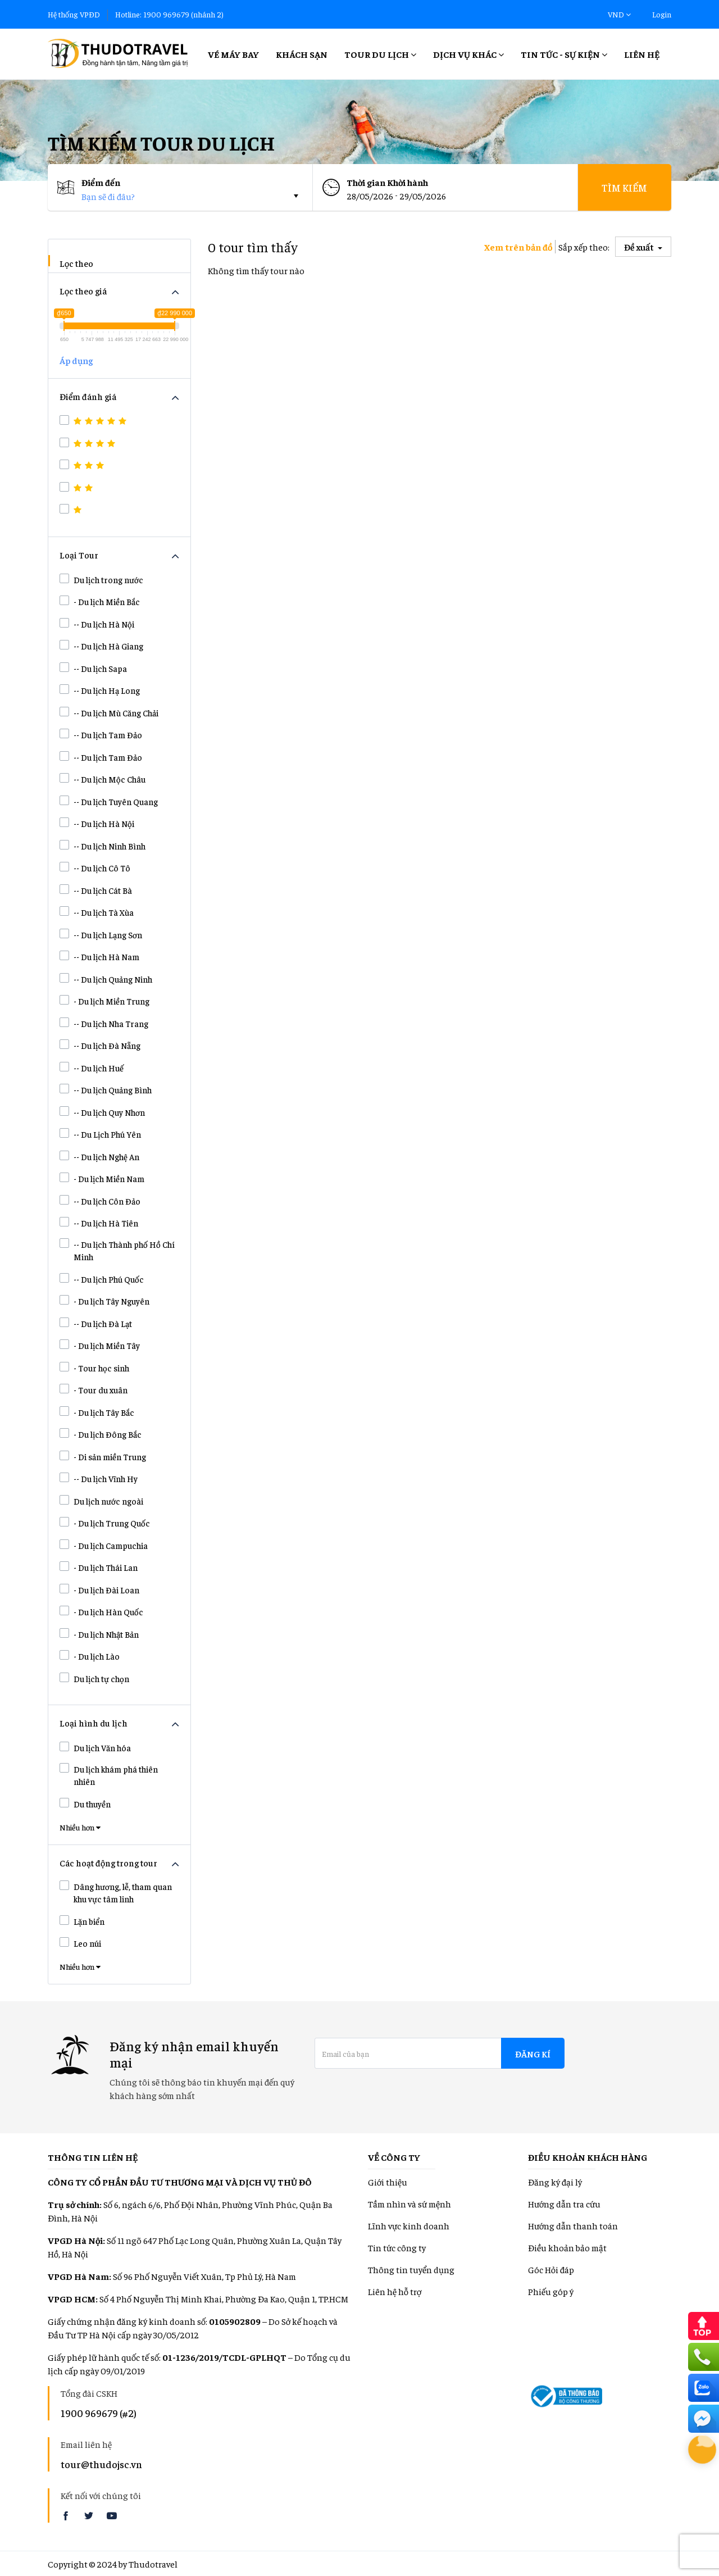 This screenshot has width=719, height=2576. Describe the element at coordinates (99, 956) in the screenshot. I see `-- Du lịch Hà Nam` at that location.